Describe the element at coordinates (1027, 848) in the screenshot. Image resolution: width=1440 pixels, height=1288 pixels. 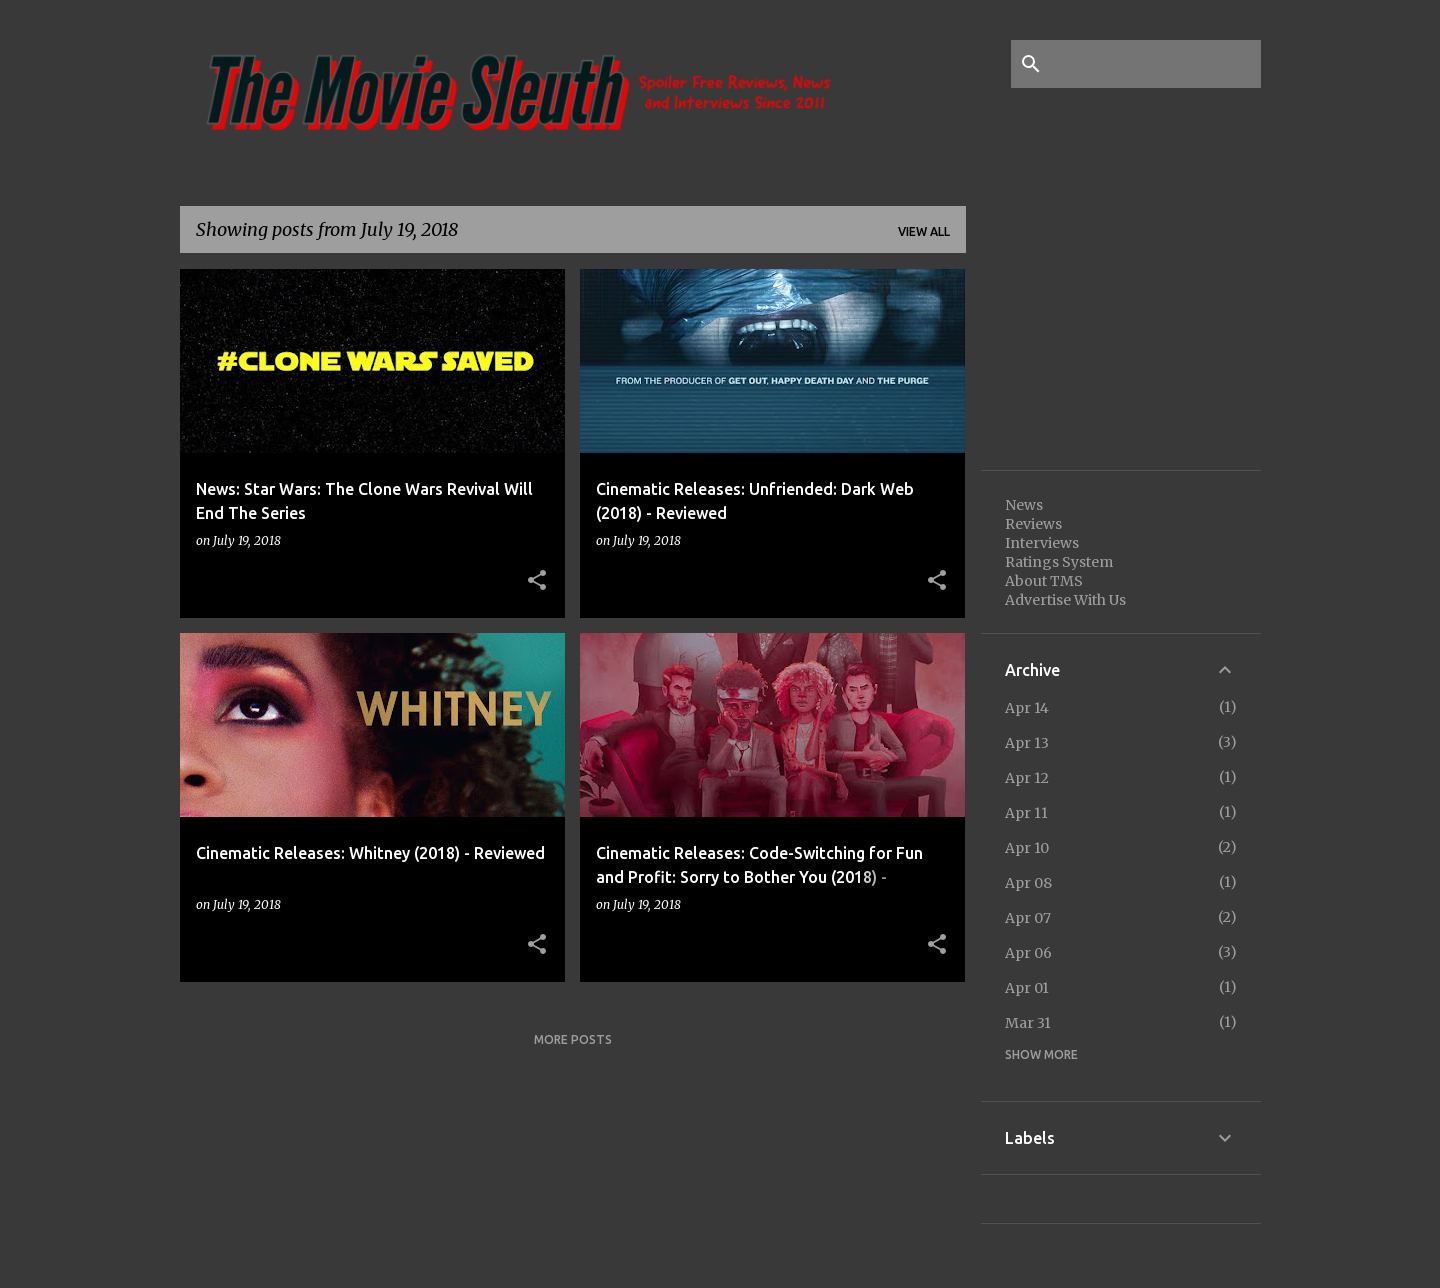
I see `Apr 10` at that location.